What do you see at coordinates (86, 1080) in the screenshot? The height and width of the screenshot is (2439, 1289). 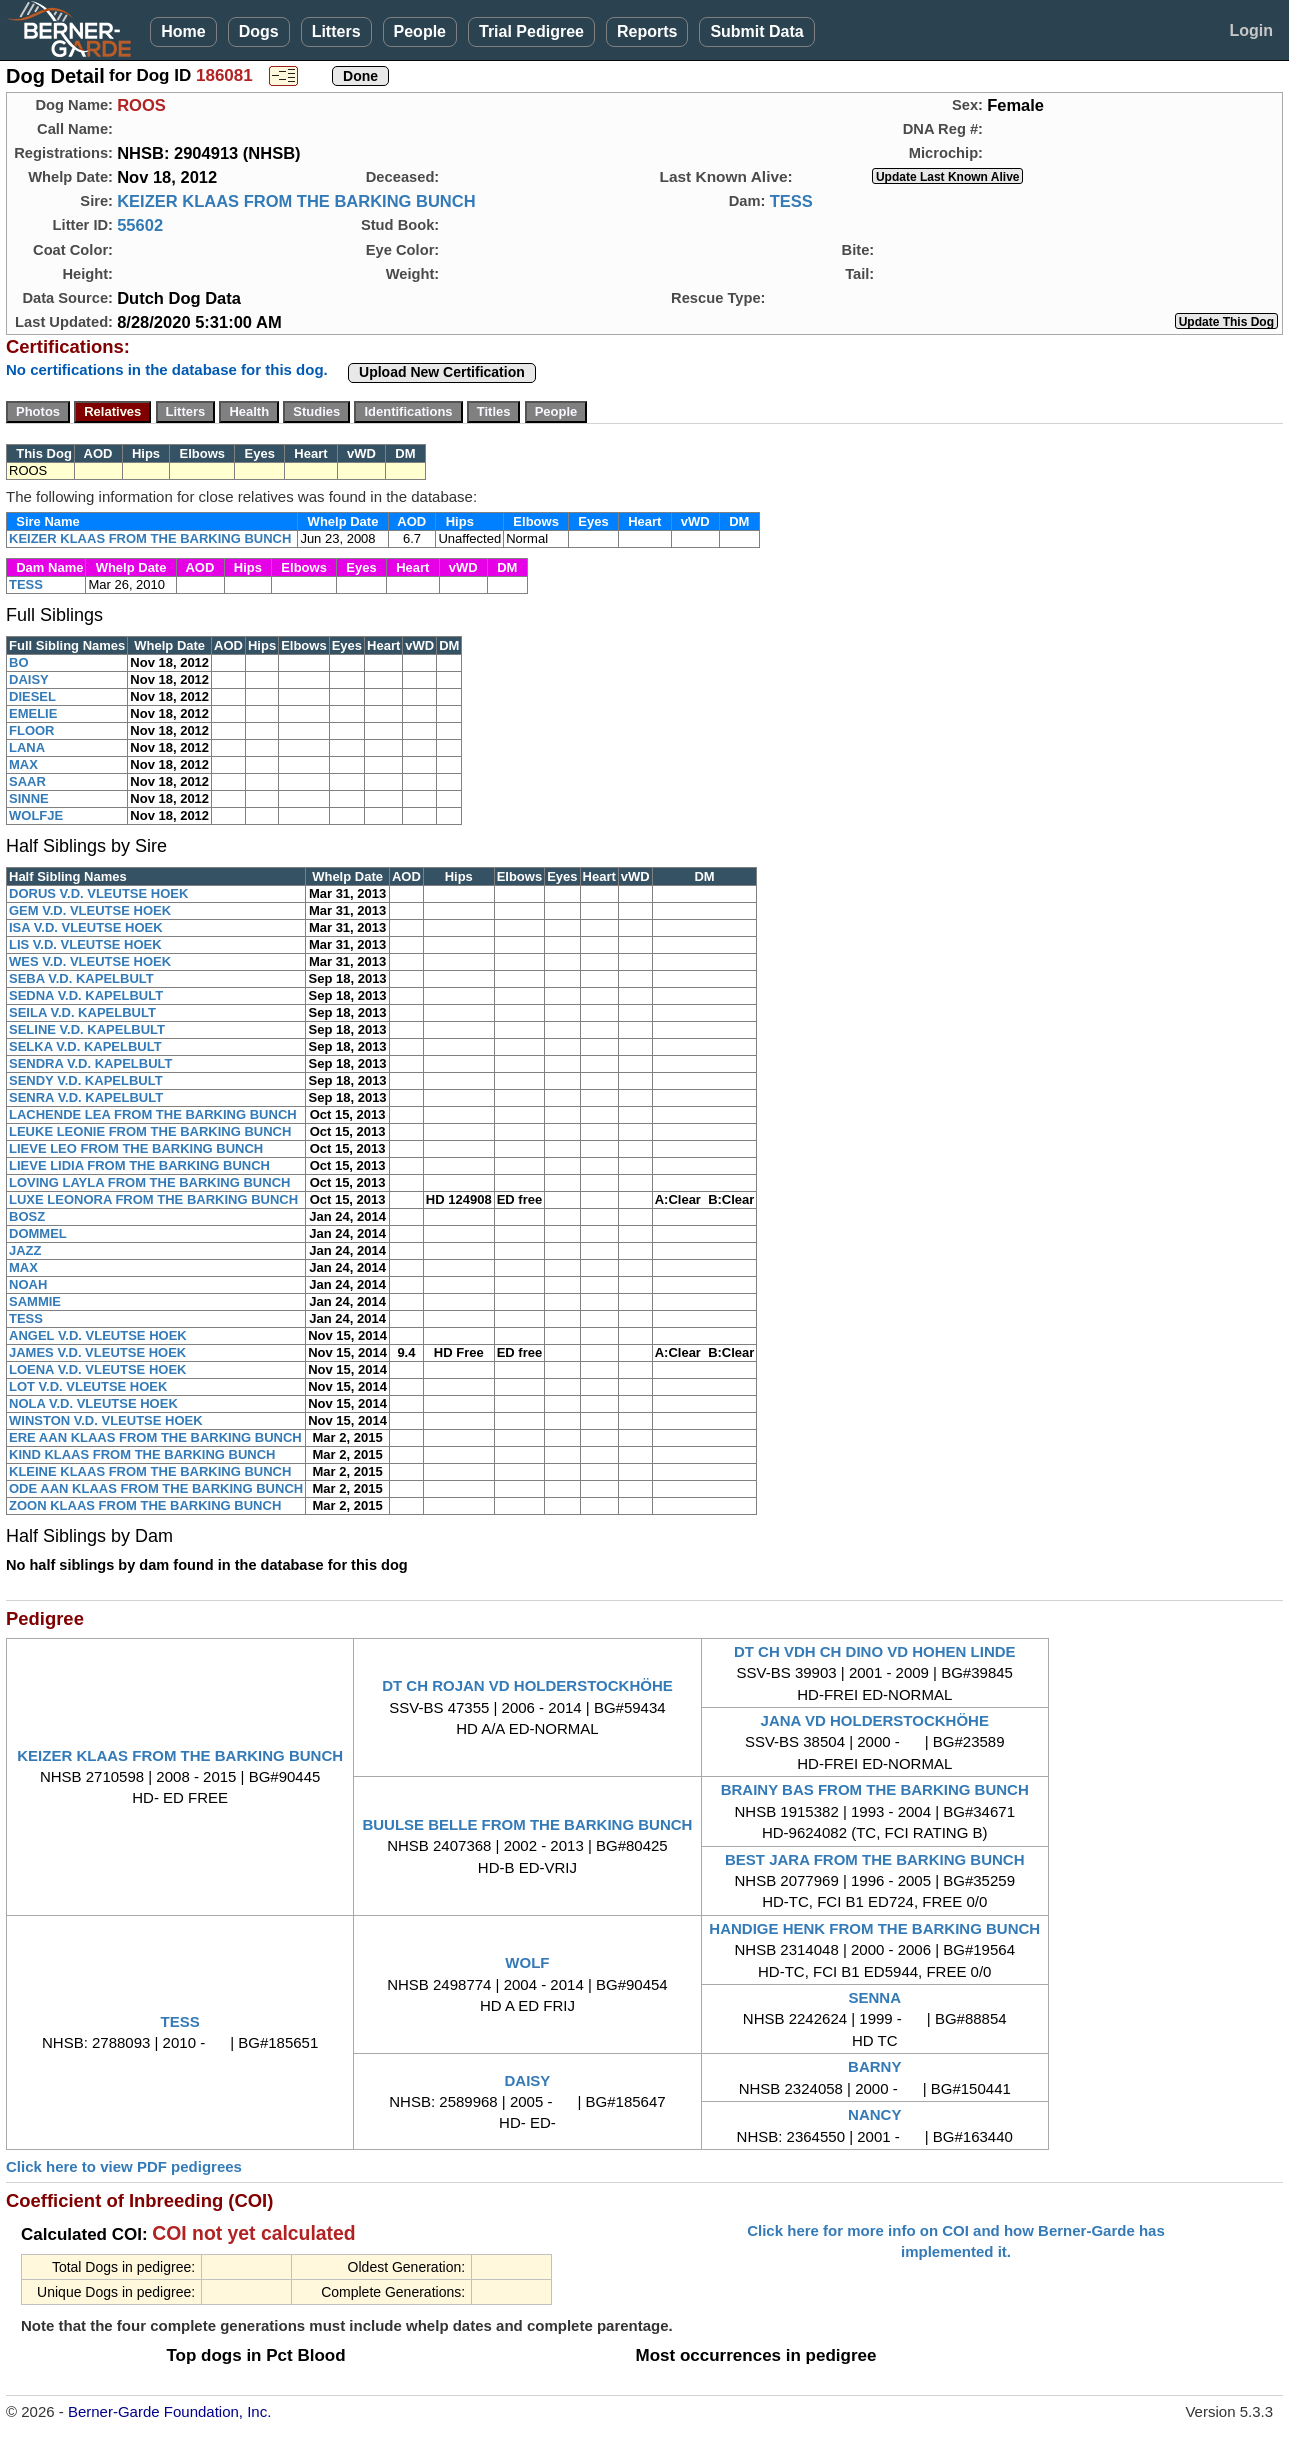 I see `SENDY V.D. KAPELBULT` at bounding box center [86, 1080].